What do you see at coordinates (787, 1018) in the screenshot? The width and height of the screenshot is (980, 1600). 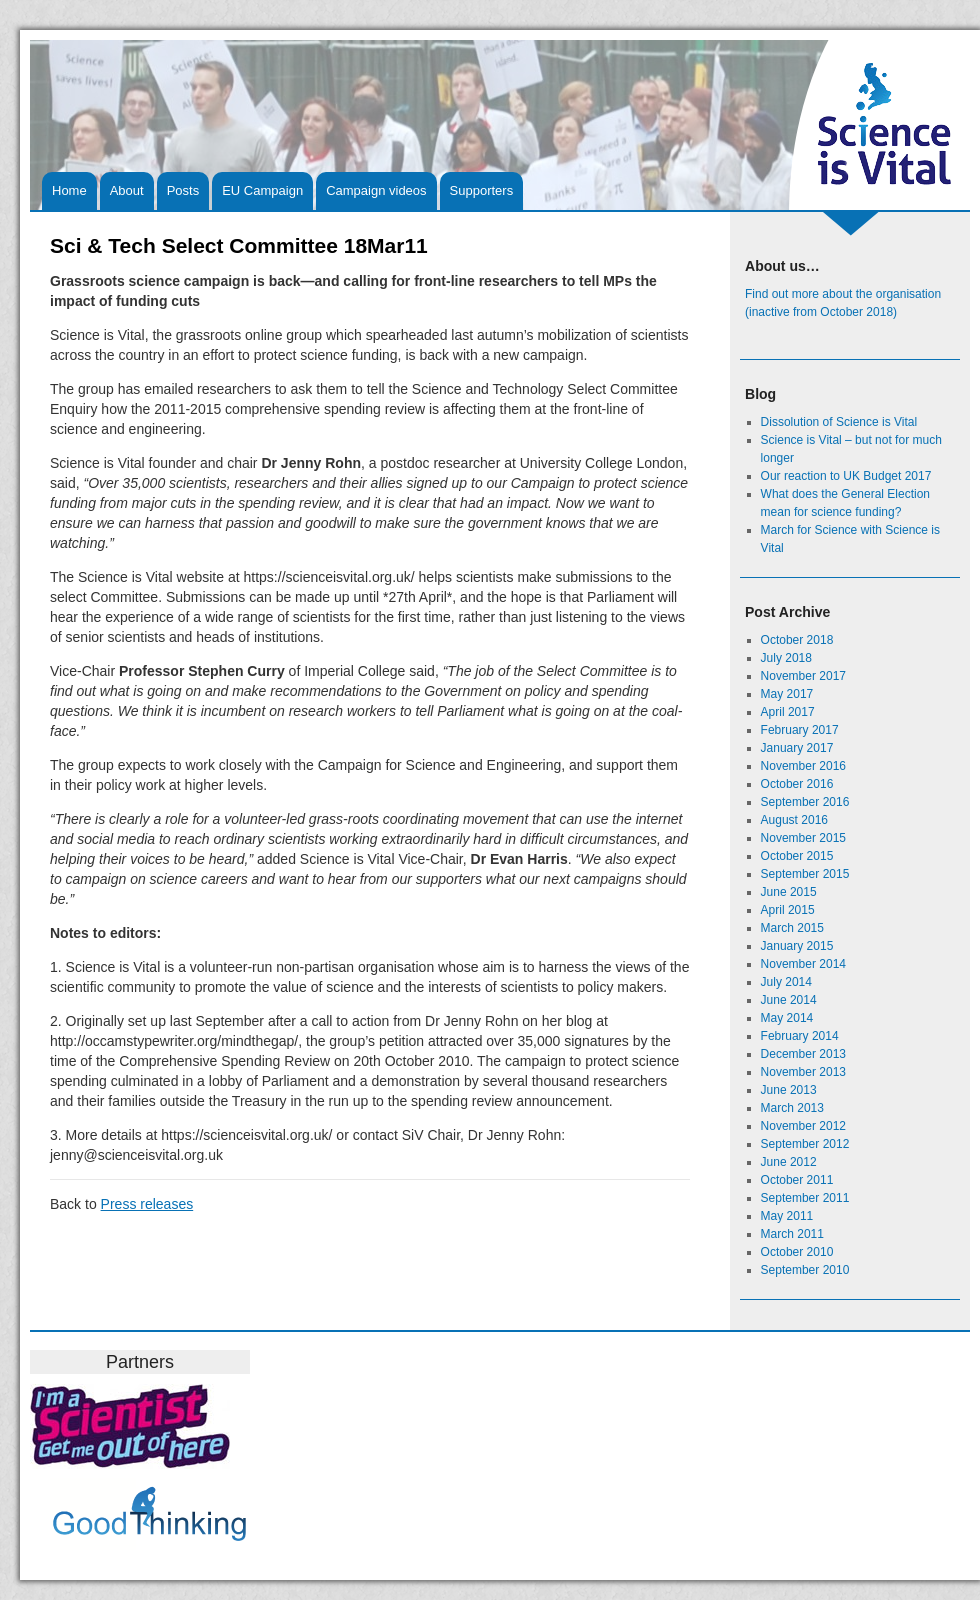 I see `May 2014` at bounding box center [787, 1018].